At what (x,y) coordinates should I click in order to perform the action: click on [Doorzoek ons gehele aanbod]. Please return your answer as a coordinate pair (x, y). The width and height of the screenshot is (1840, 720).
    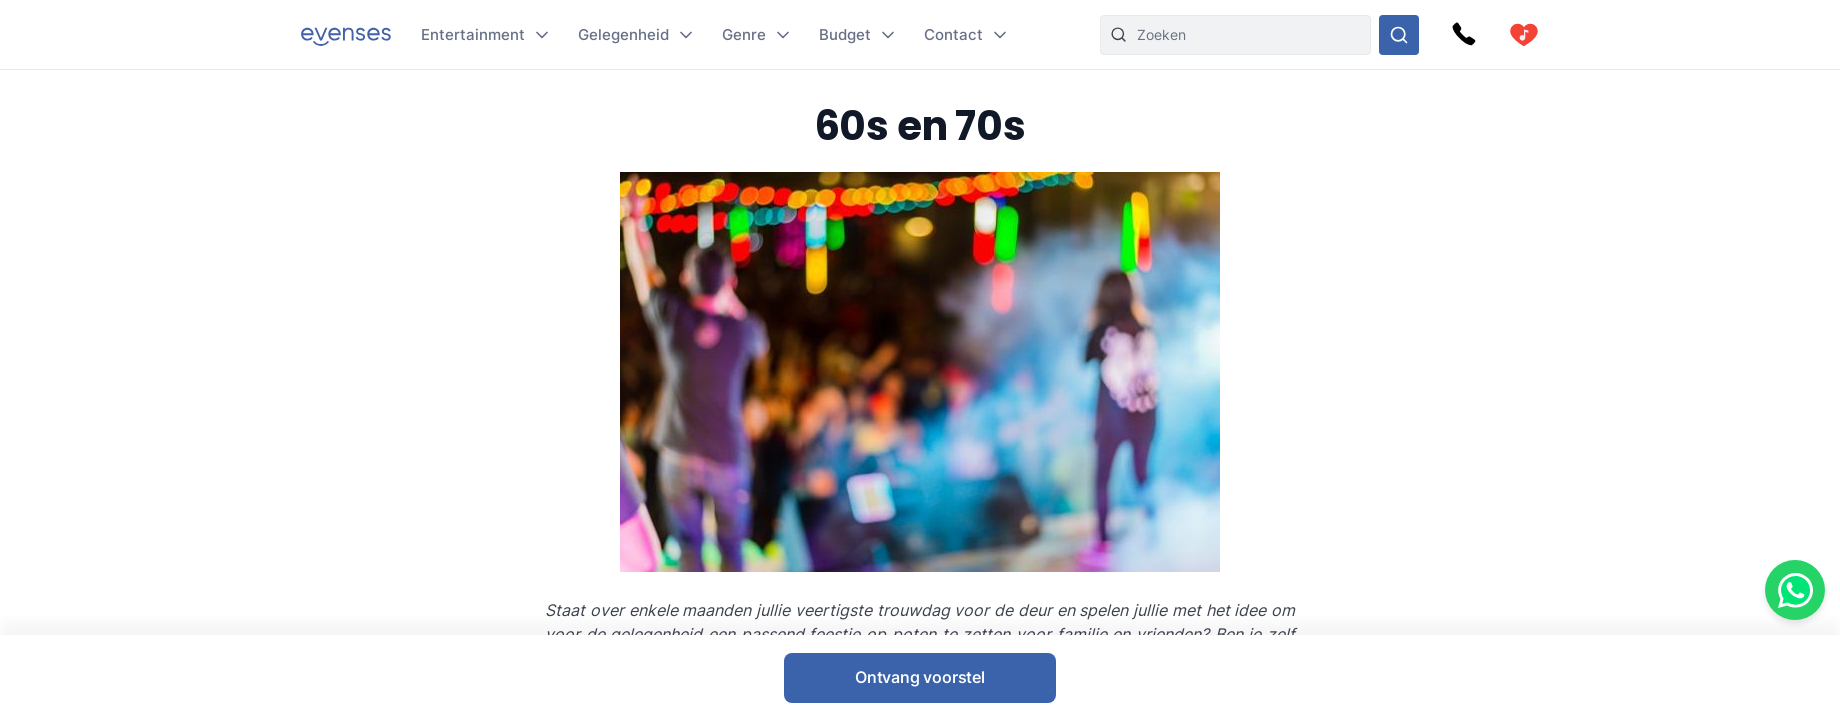
    Looking at the image, I should click on (1399, 35).